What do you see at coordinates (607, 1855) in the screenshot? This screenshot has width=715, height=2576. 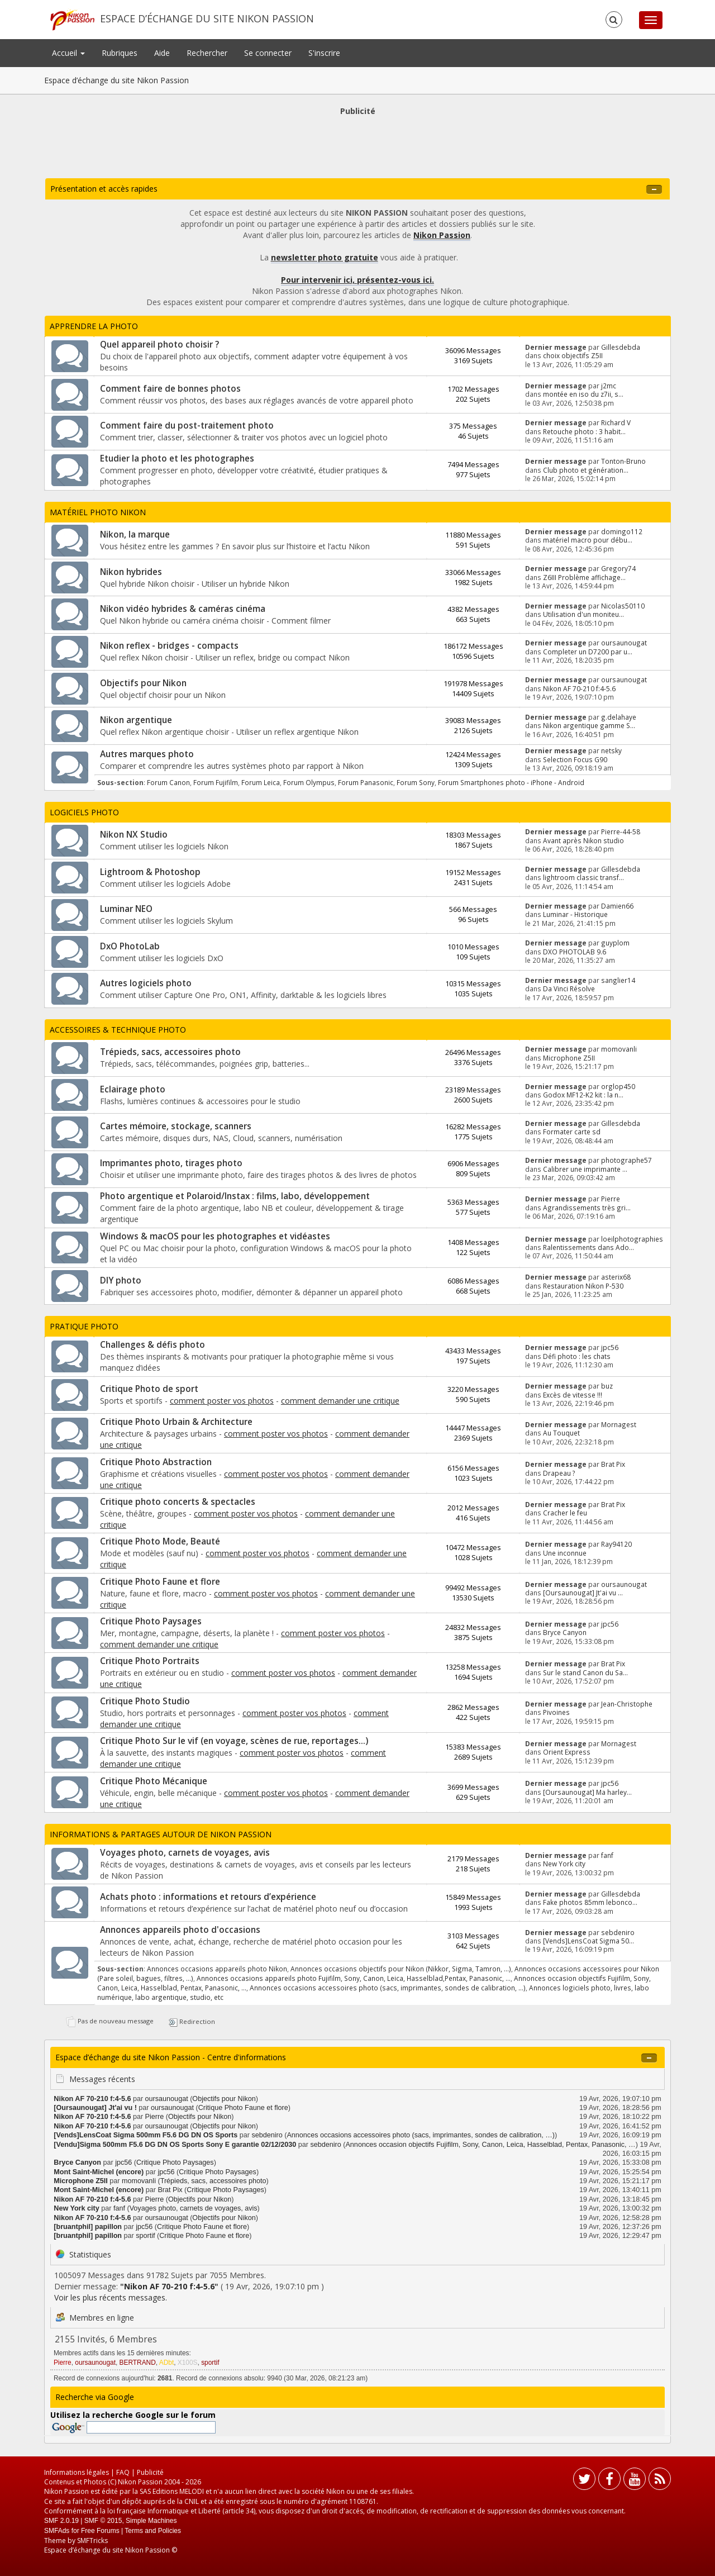 I see `fanf` at bounding box center [607, 1855].